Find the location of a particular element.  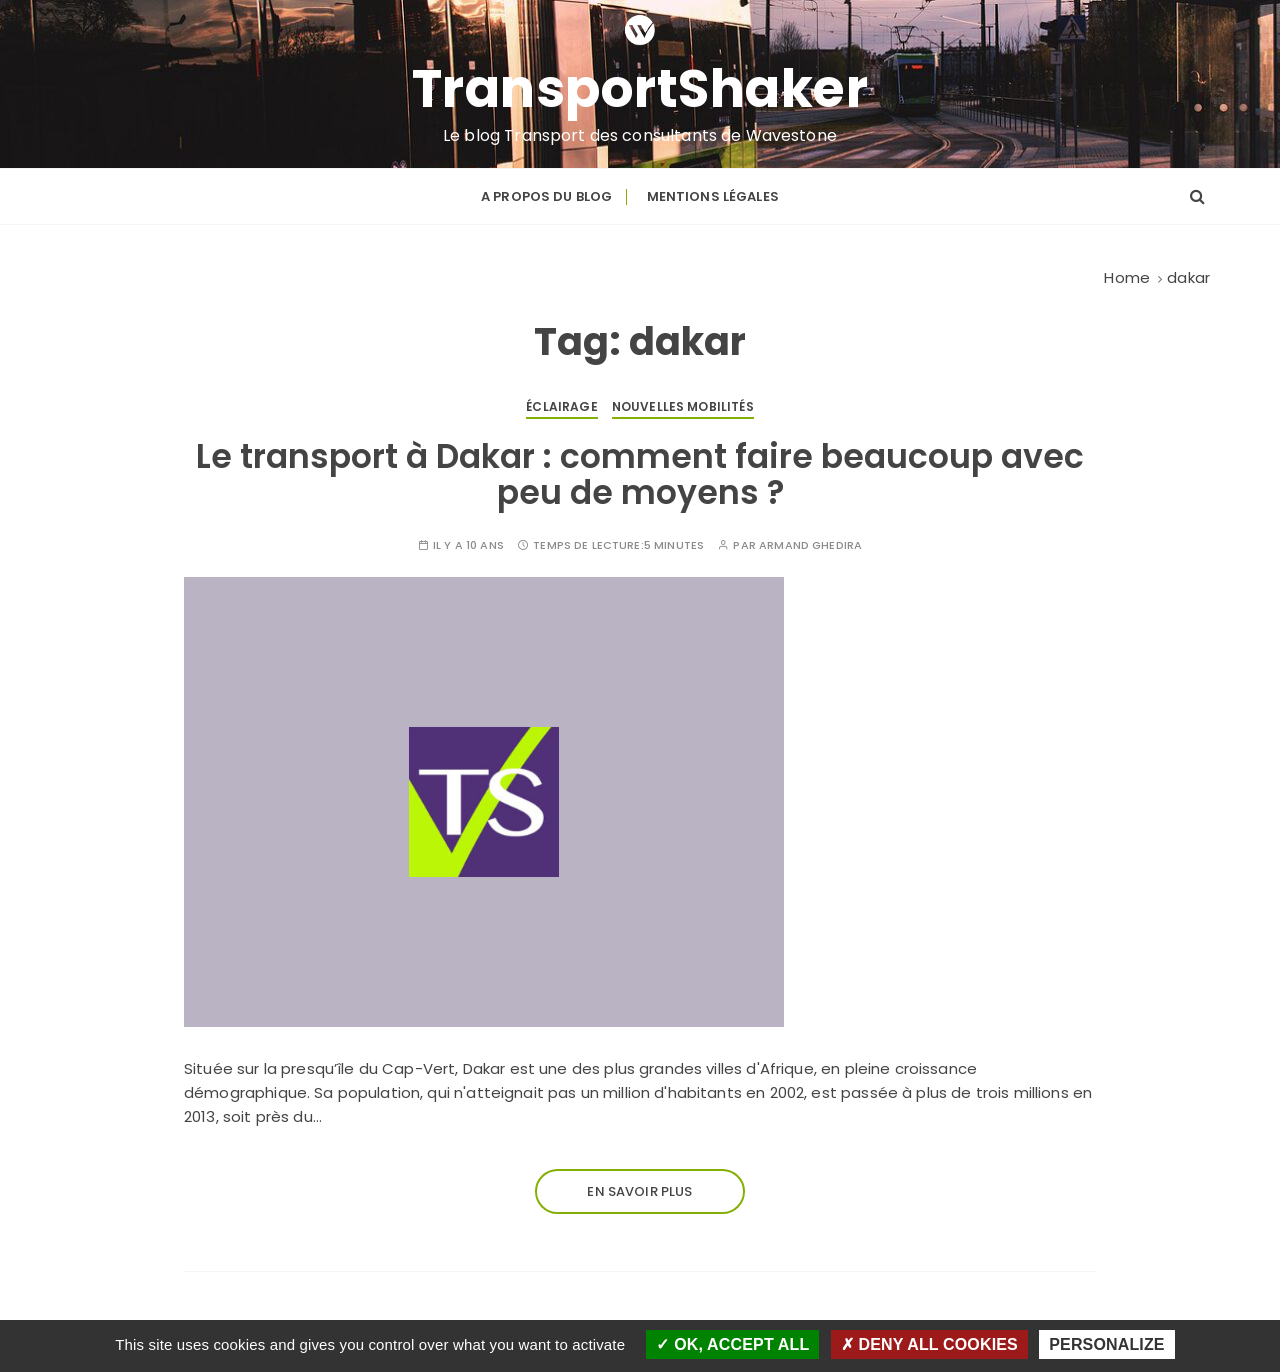

Personalize [Personalize (modal window)] is located at coordinates (1106, 1344).